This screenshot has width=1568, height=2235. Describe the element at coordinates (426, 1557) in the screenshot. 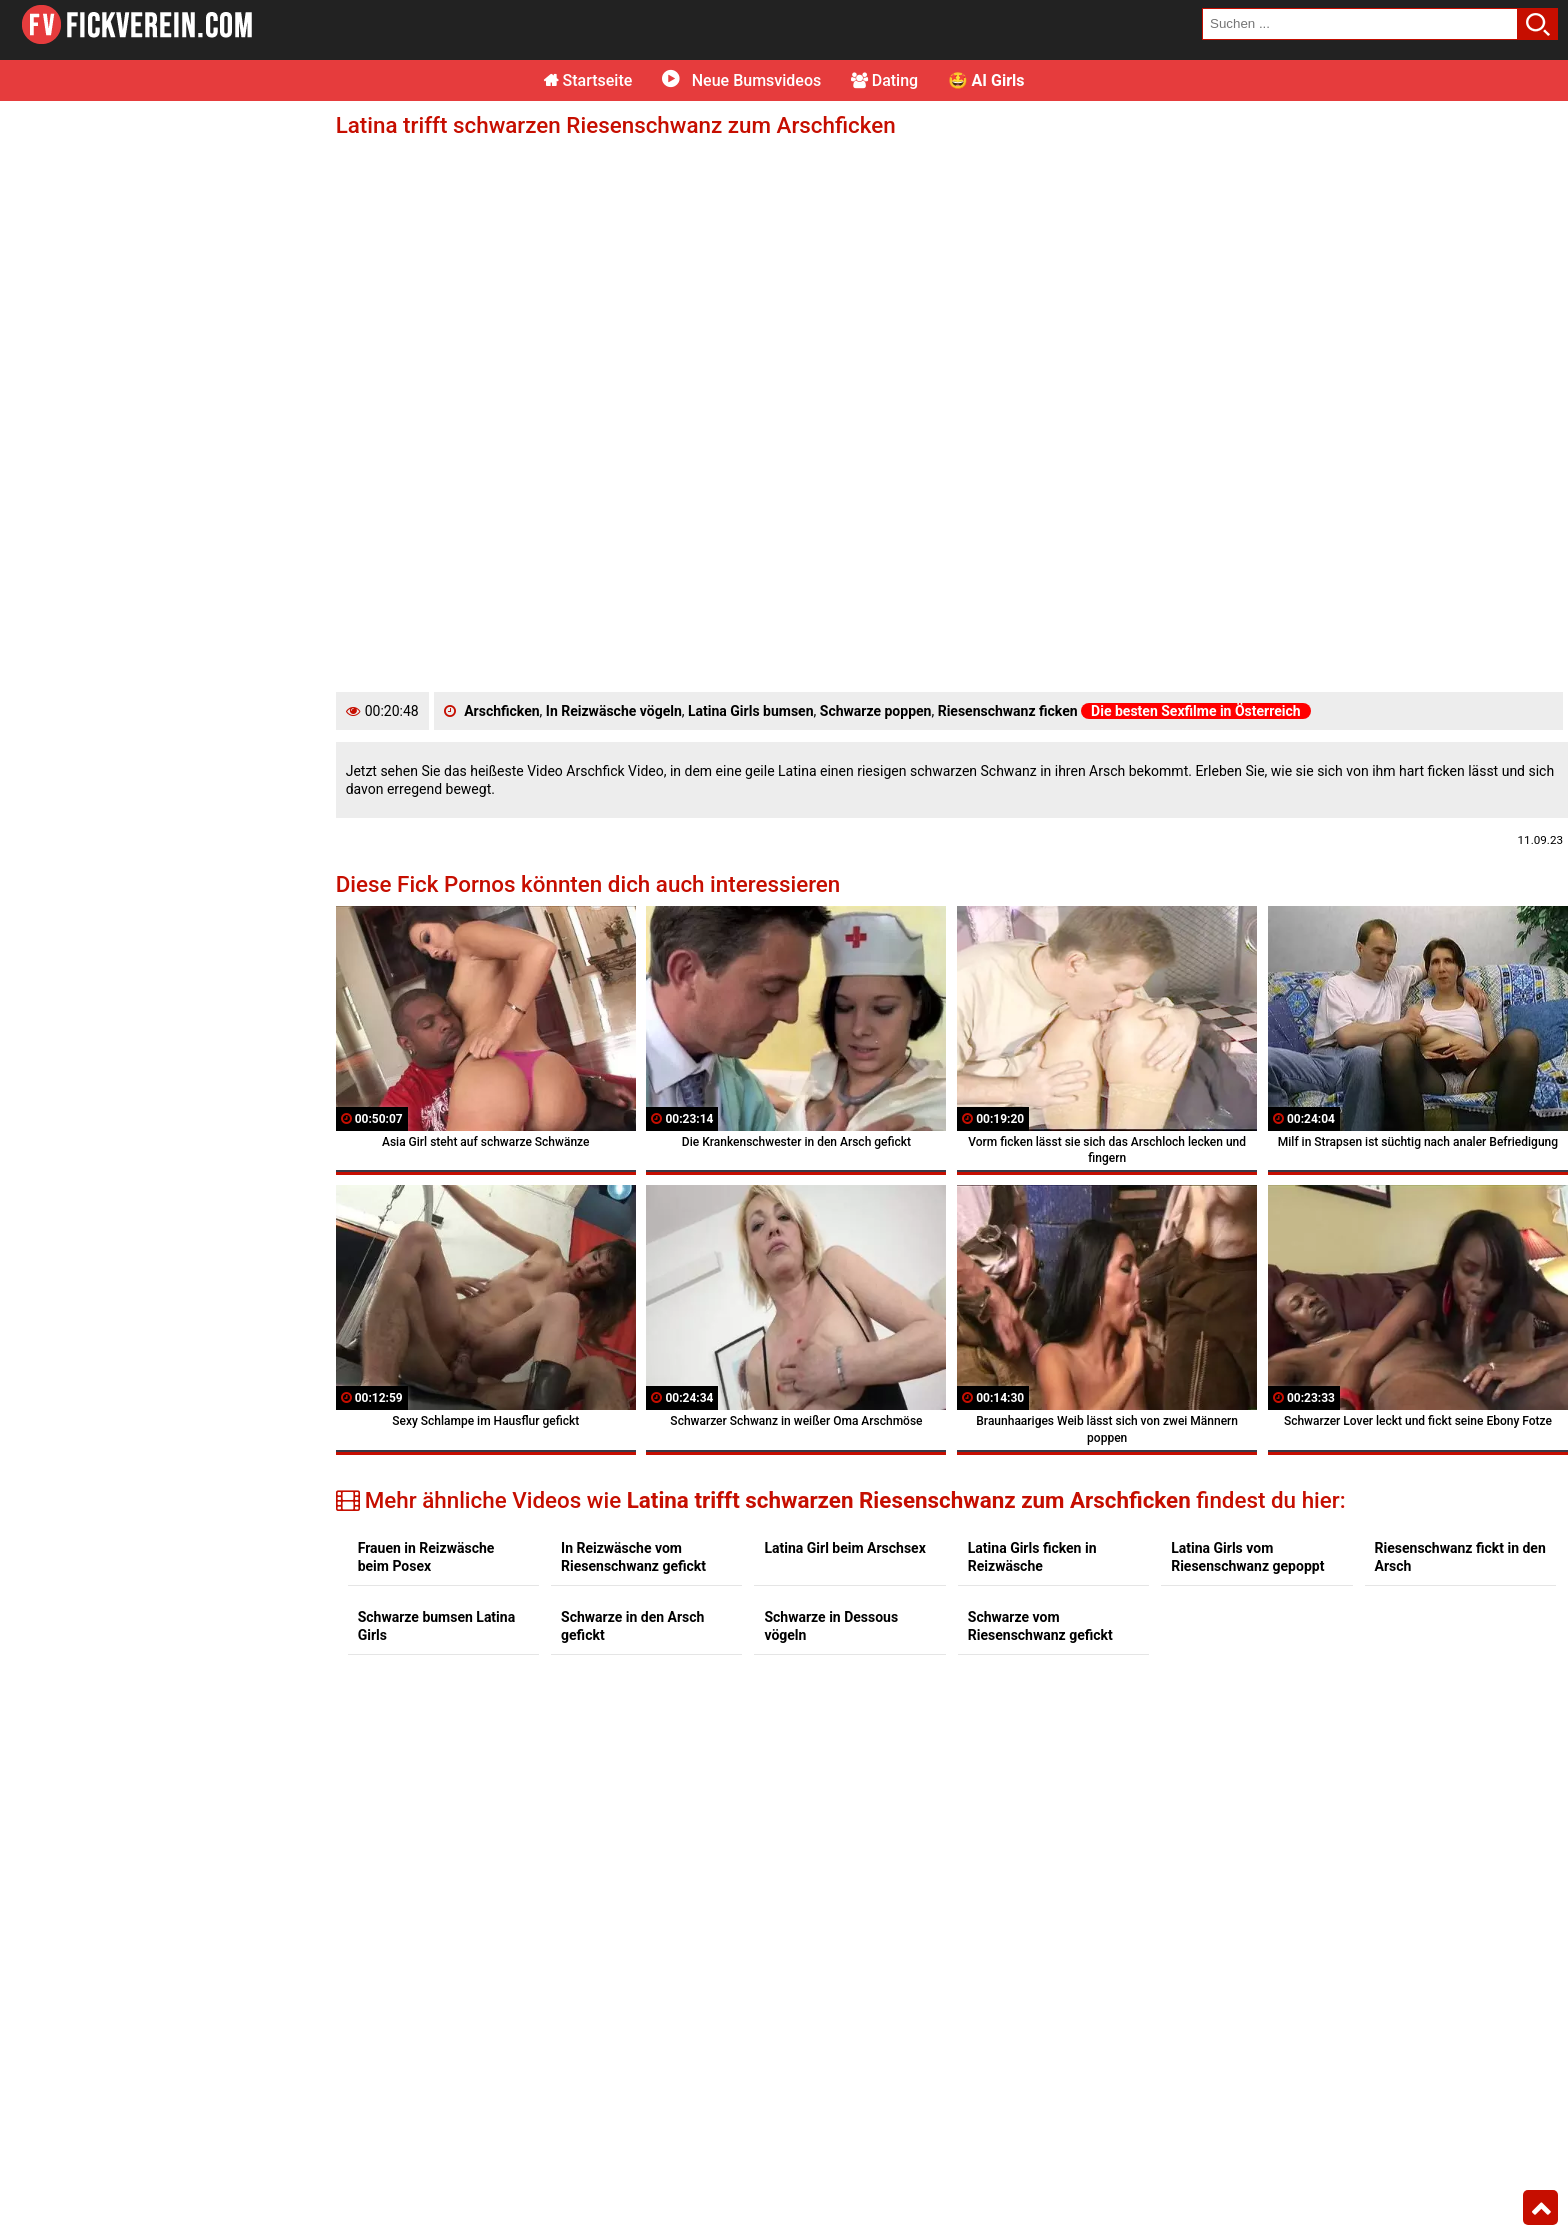

I see `Frauen in Reizwäsche beim Posex` at that location.